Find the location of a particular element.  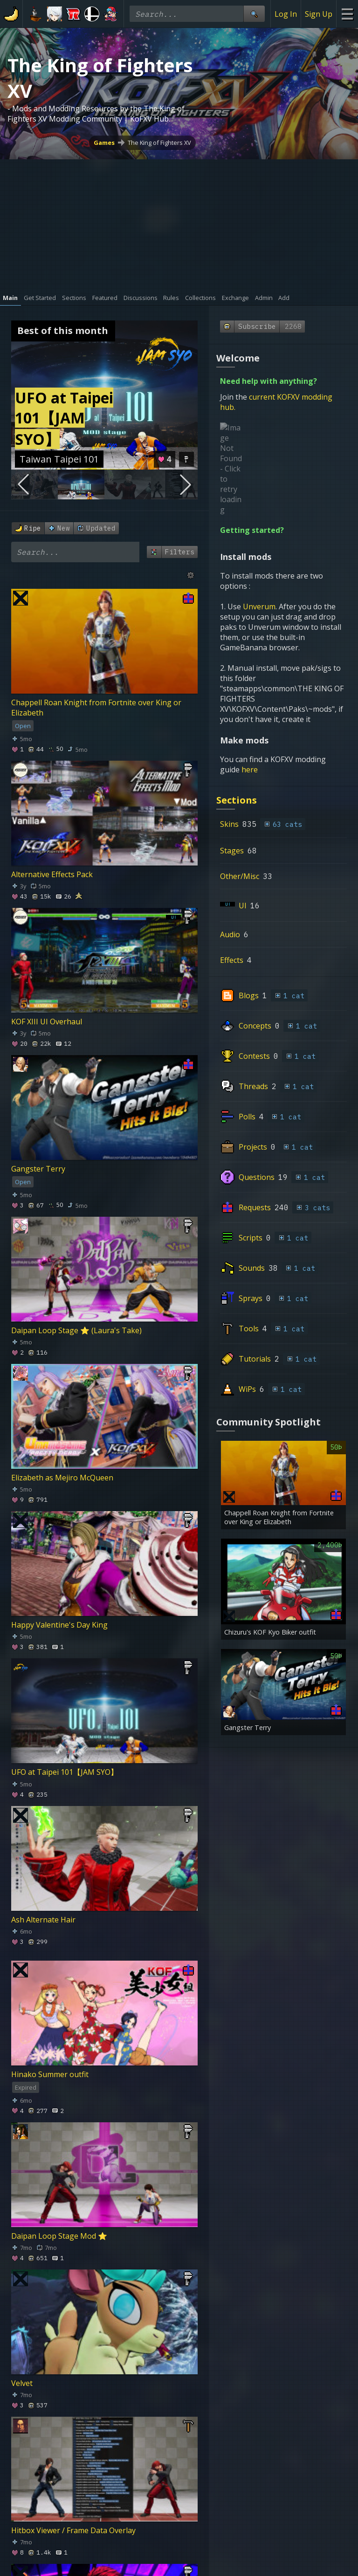

Log In is located at coordinates (286, 14).